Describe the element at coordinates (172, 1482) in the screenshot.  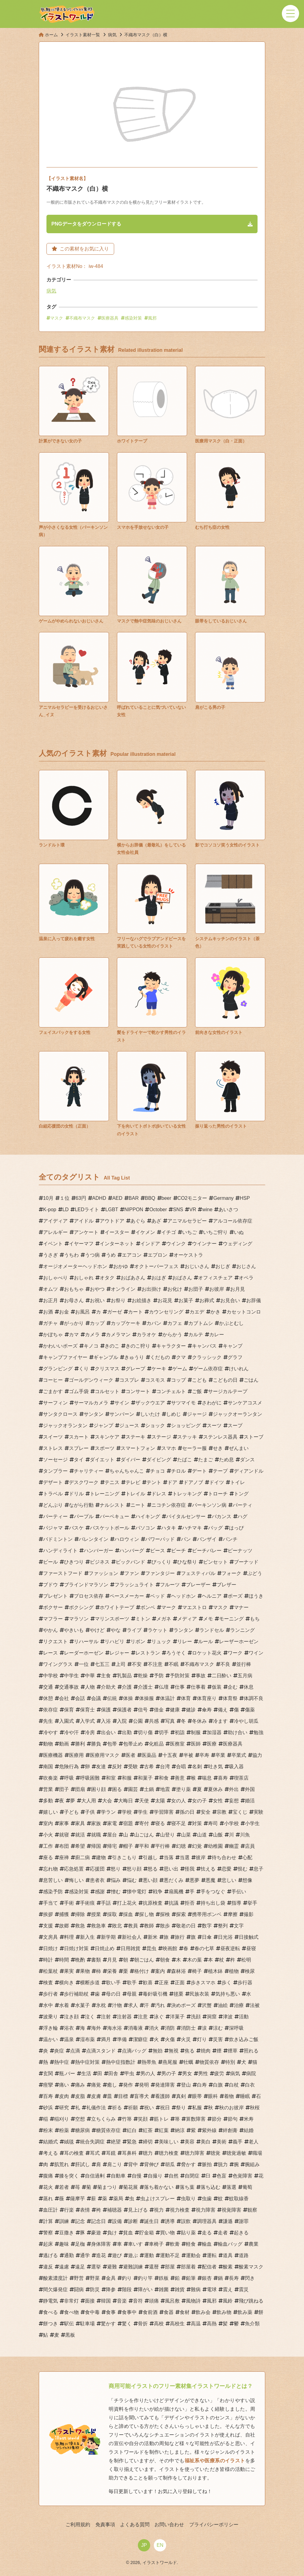
I see `ドア` at that location.